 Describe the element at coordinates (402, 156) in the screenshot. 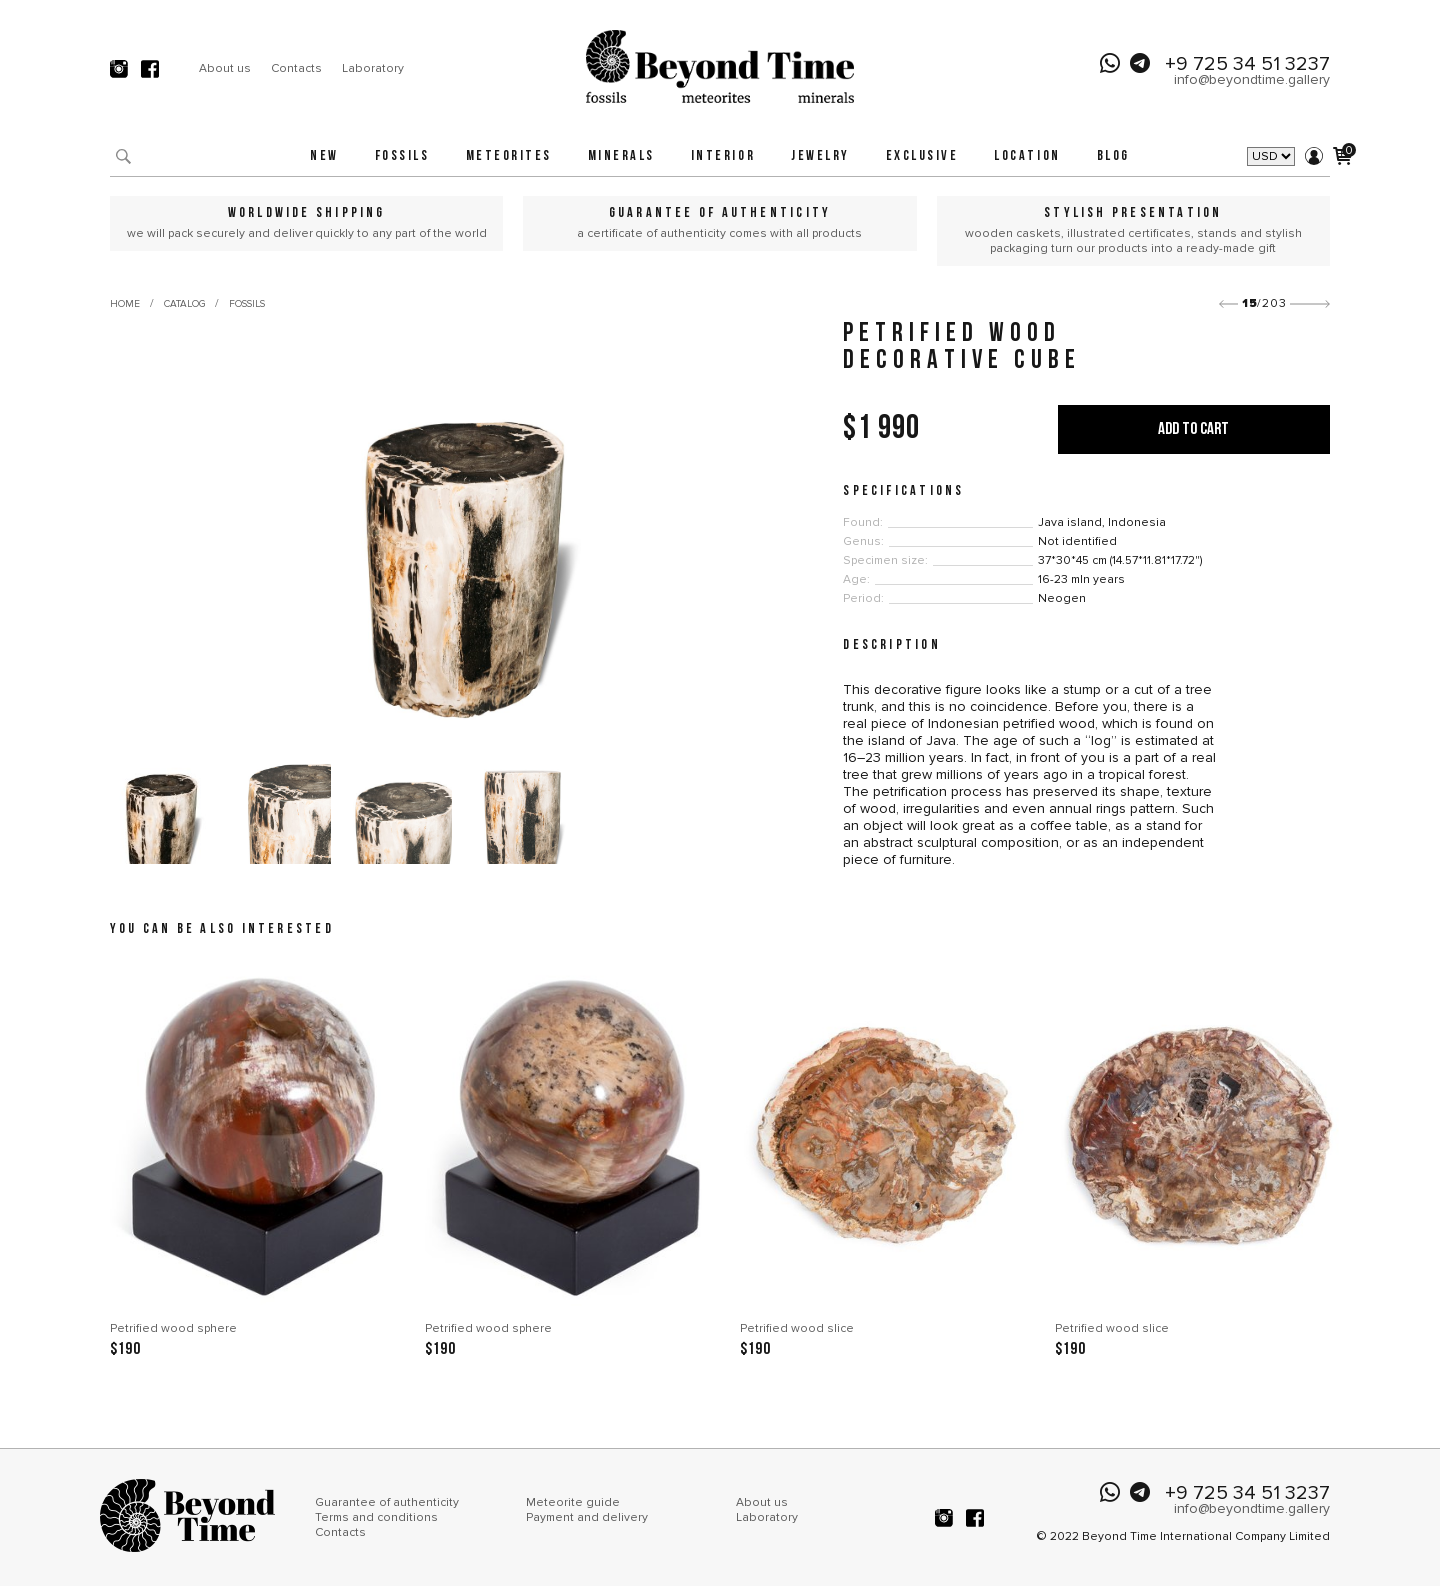

I see `Fossils` at that location.